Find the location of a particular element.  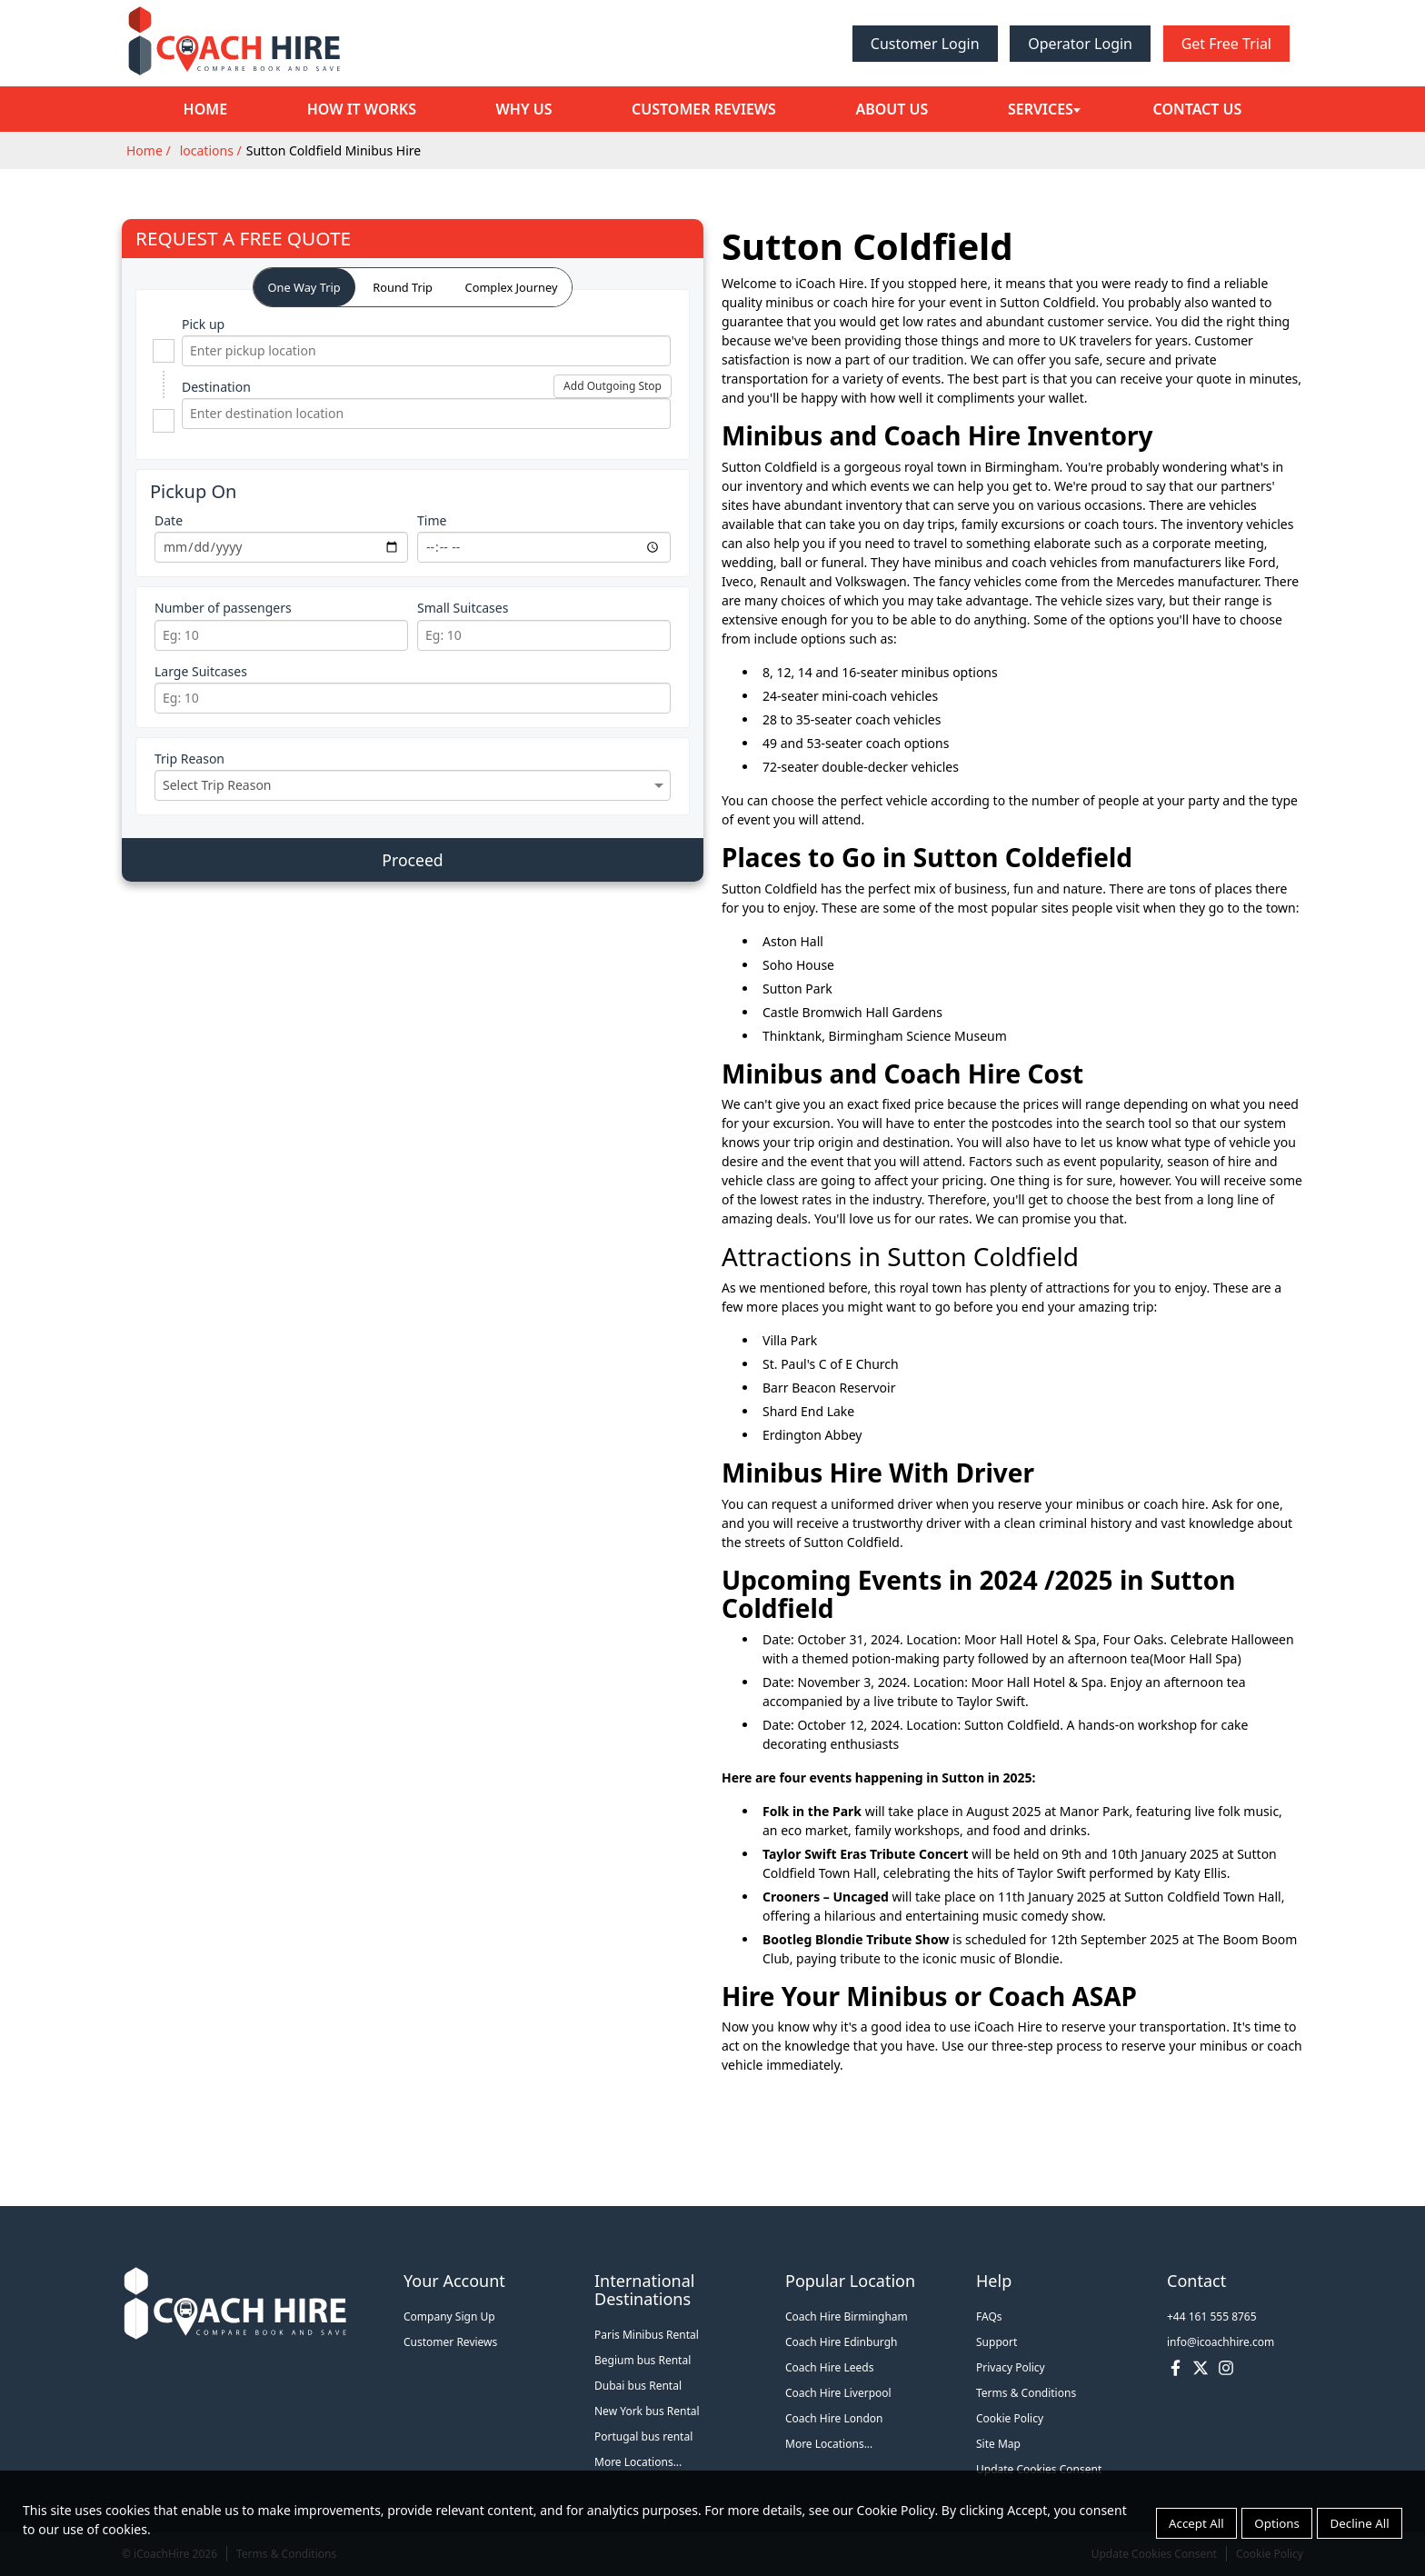

Site Map is located at coordinates (998, 2443).